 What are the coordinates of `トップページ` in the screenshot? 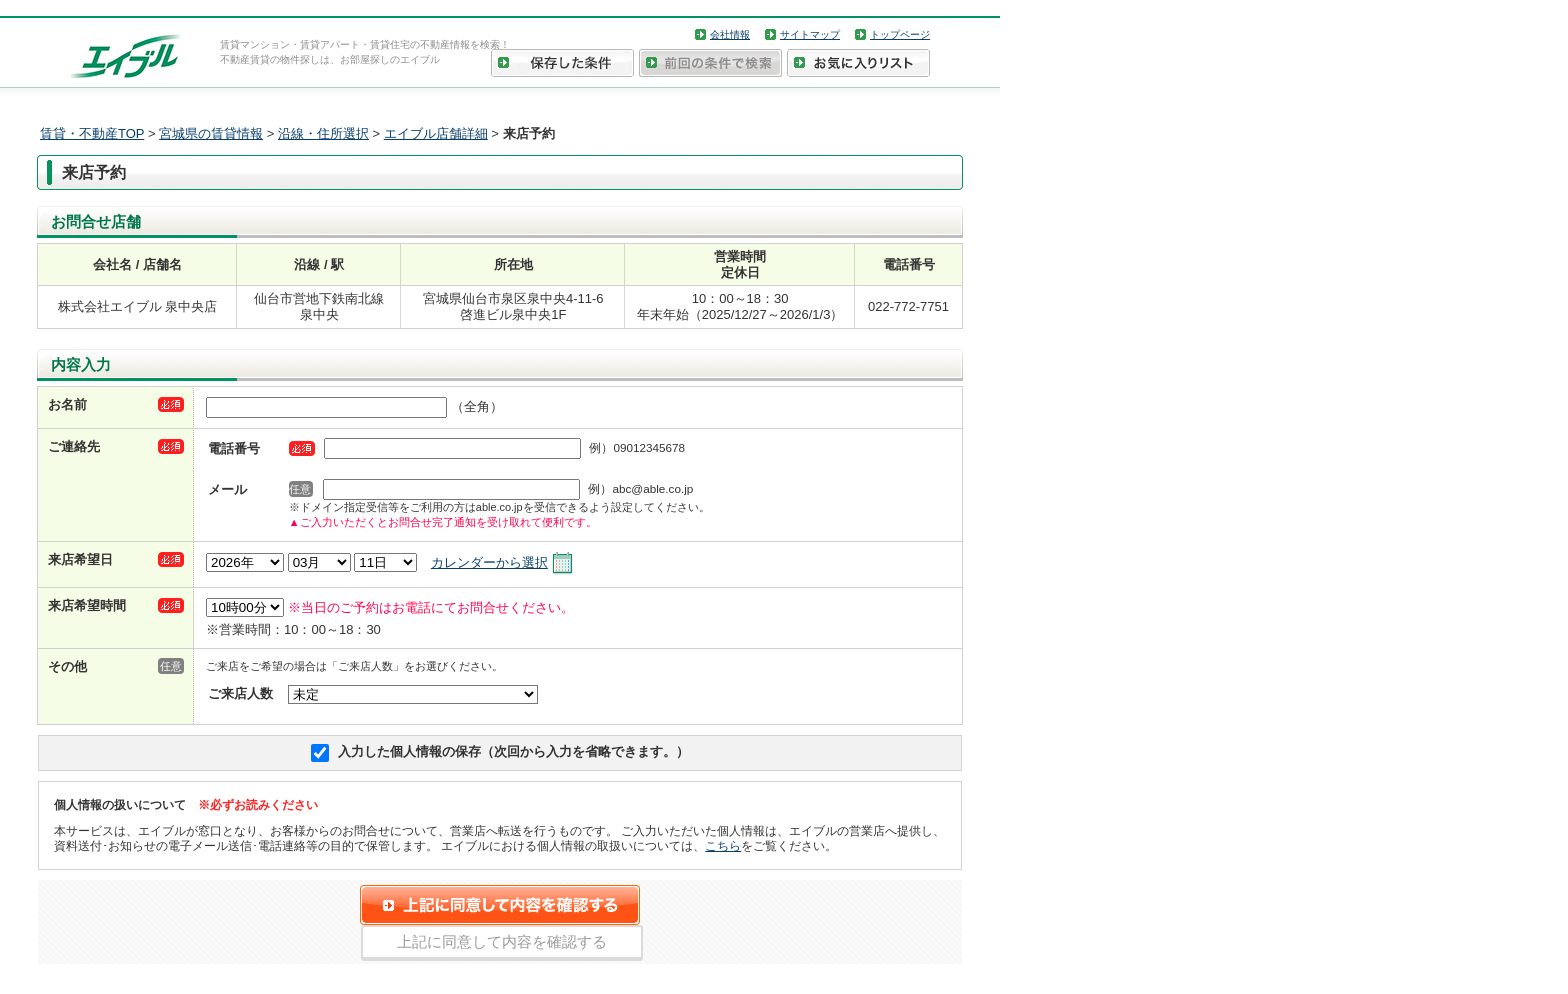 It's located at (900, 34).